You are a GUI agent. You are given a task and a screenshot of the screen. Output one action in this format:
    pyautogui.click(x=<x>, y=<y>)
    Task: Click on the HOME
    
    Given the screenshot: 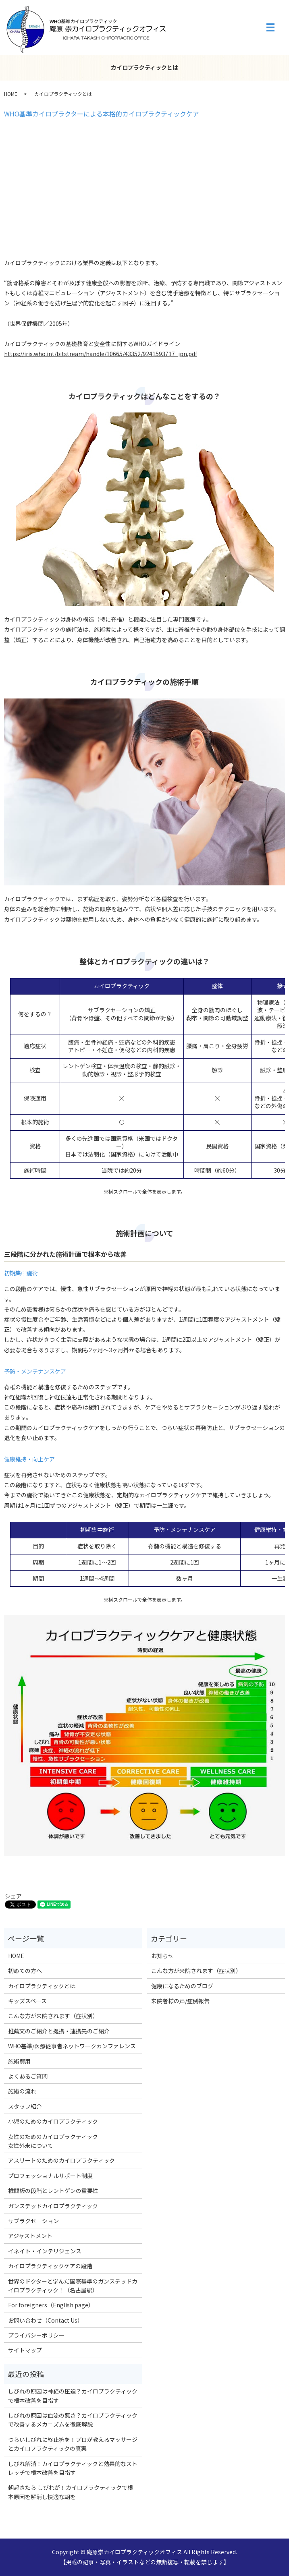 What is the action you would take?
    pyautogui.click(x=10, y=93)
    